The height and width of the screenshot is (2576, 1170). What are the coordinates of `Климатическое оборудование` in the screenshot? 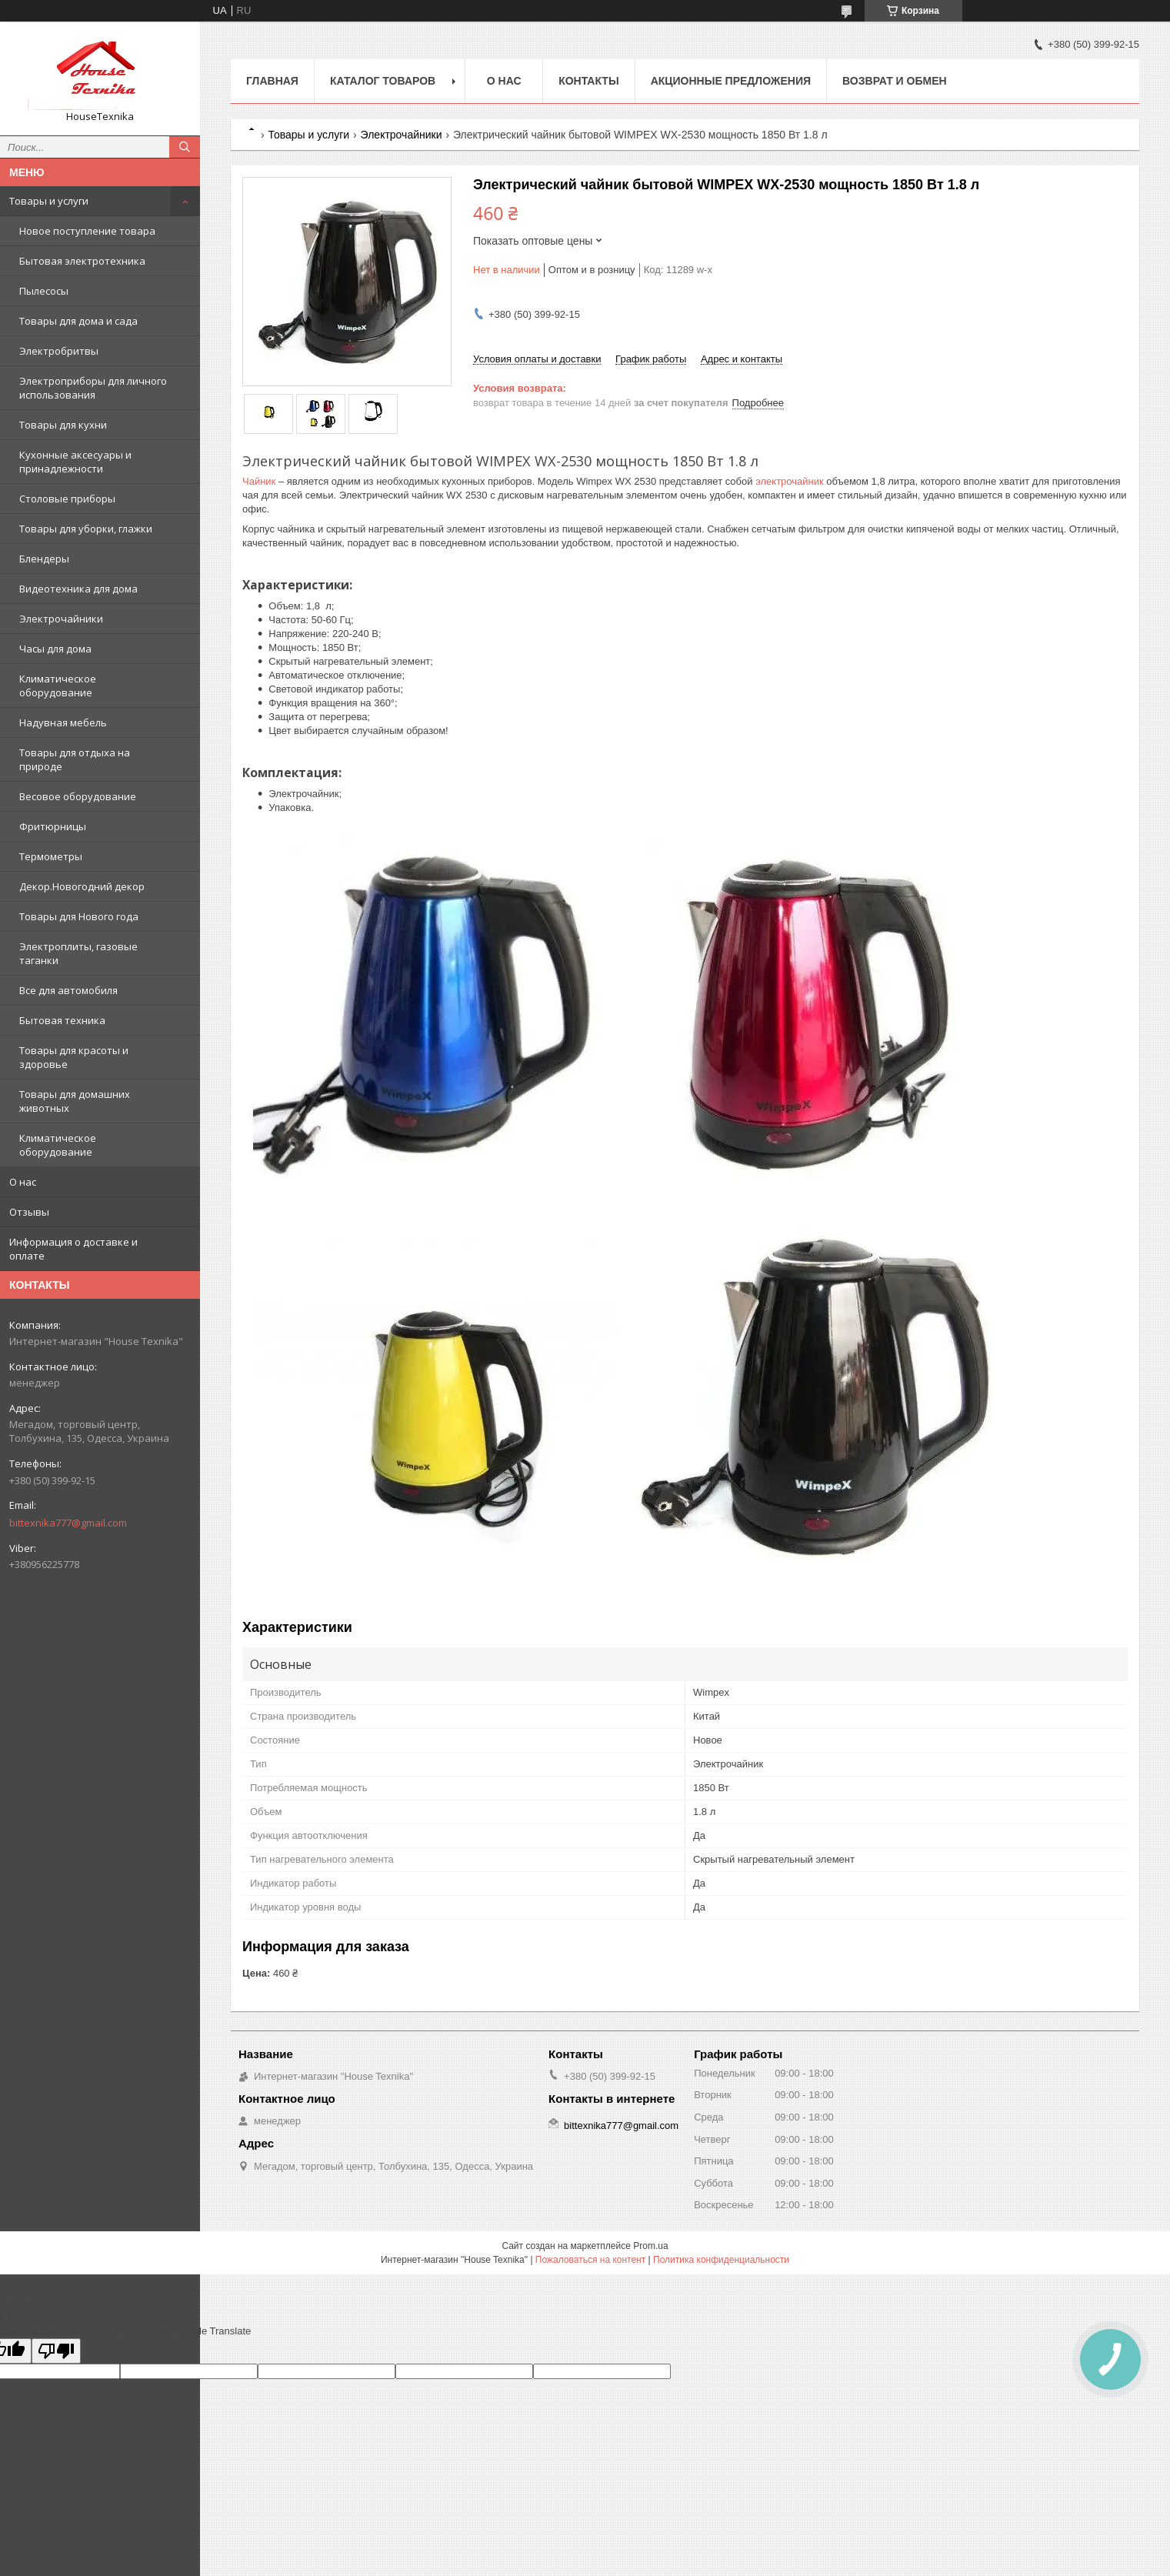 It's located at (57, 685).